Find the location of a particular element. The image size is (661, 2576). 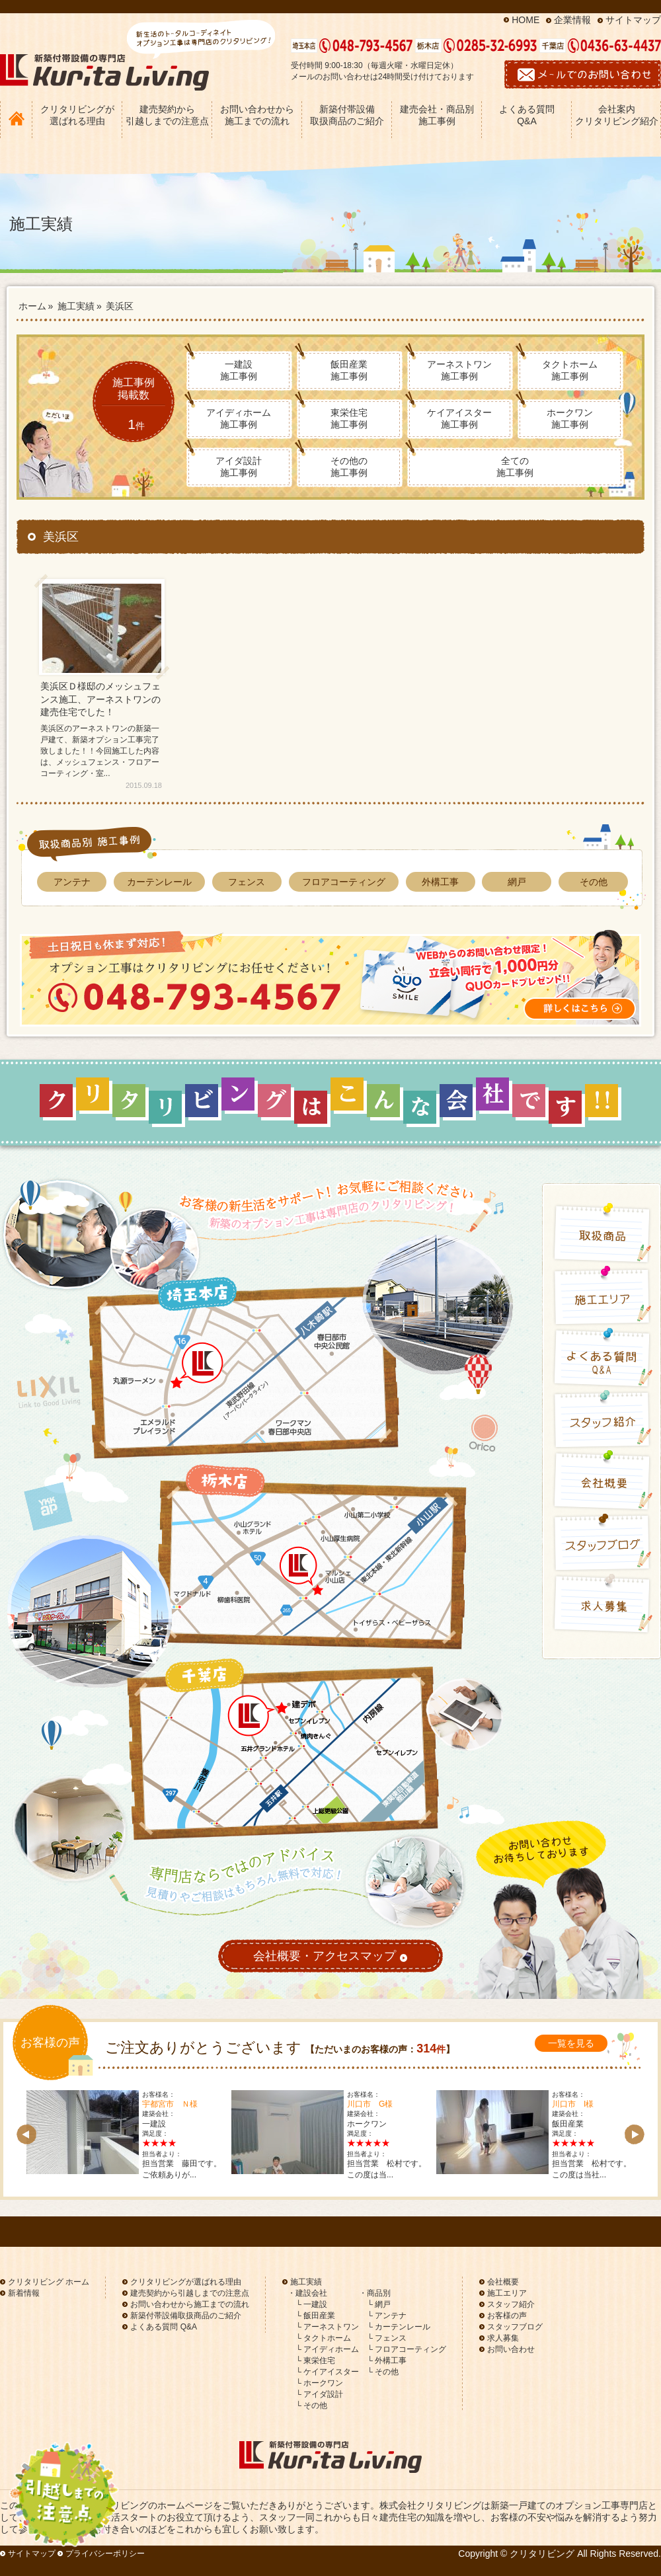

東栄住宅 is located at coordinates (349, 418).